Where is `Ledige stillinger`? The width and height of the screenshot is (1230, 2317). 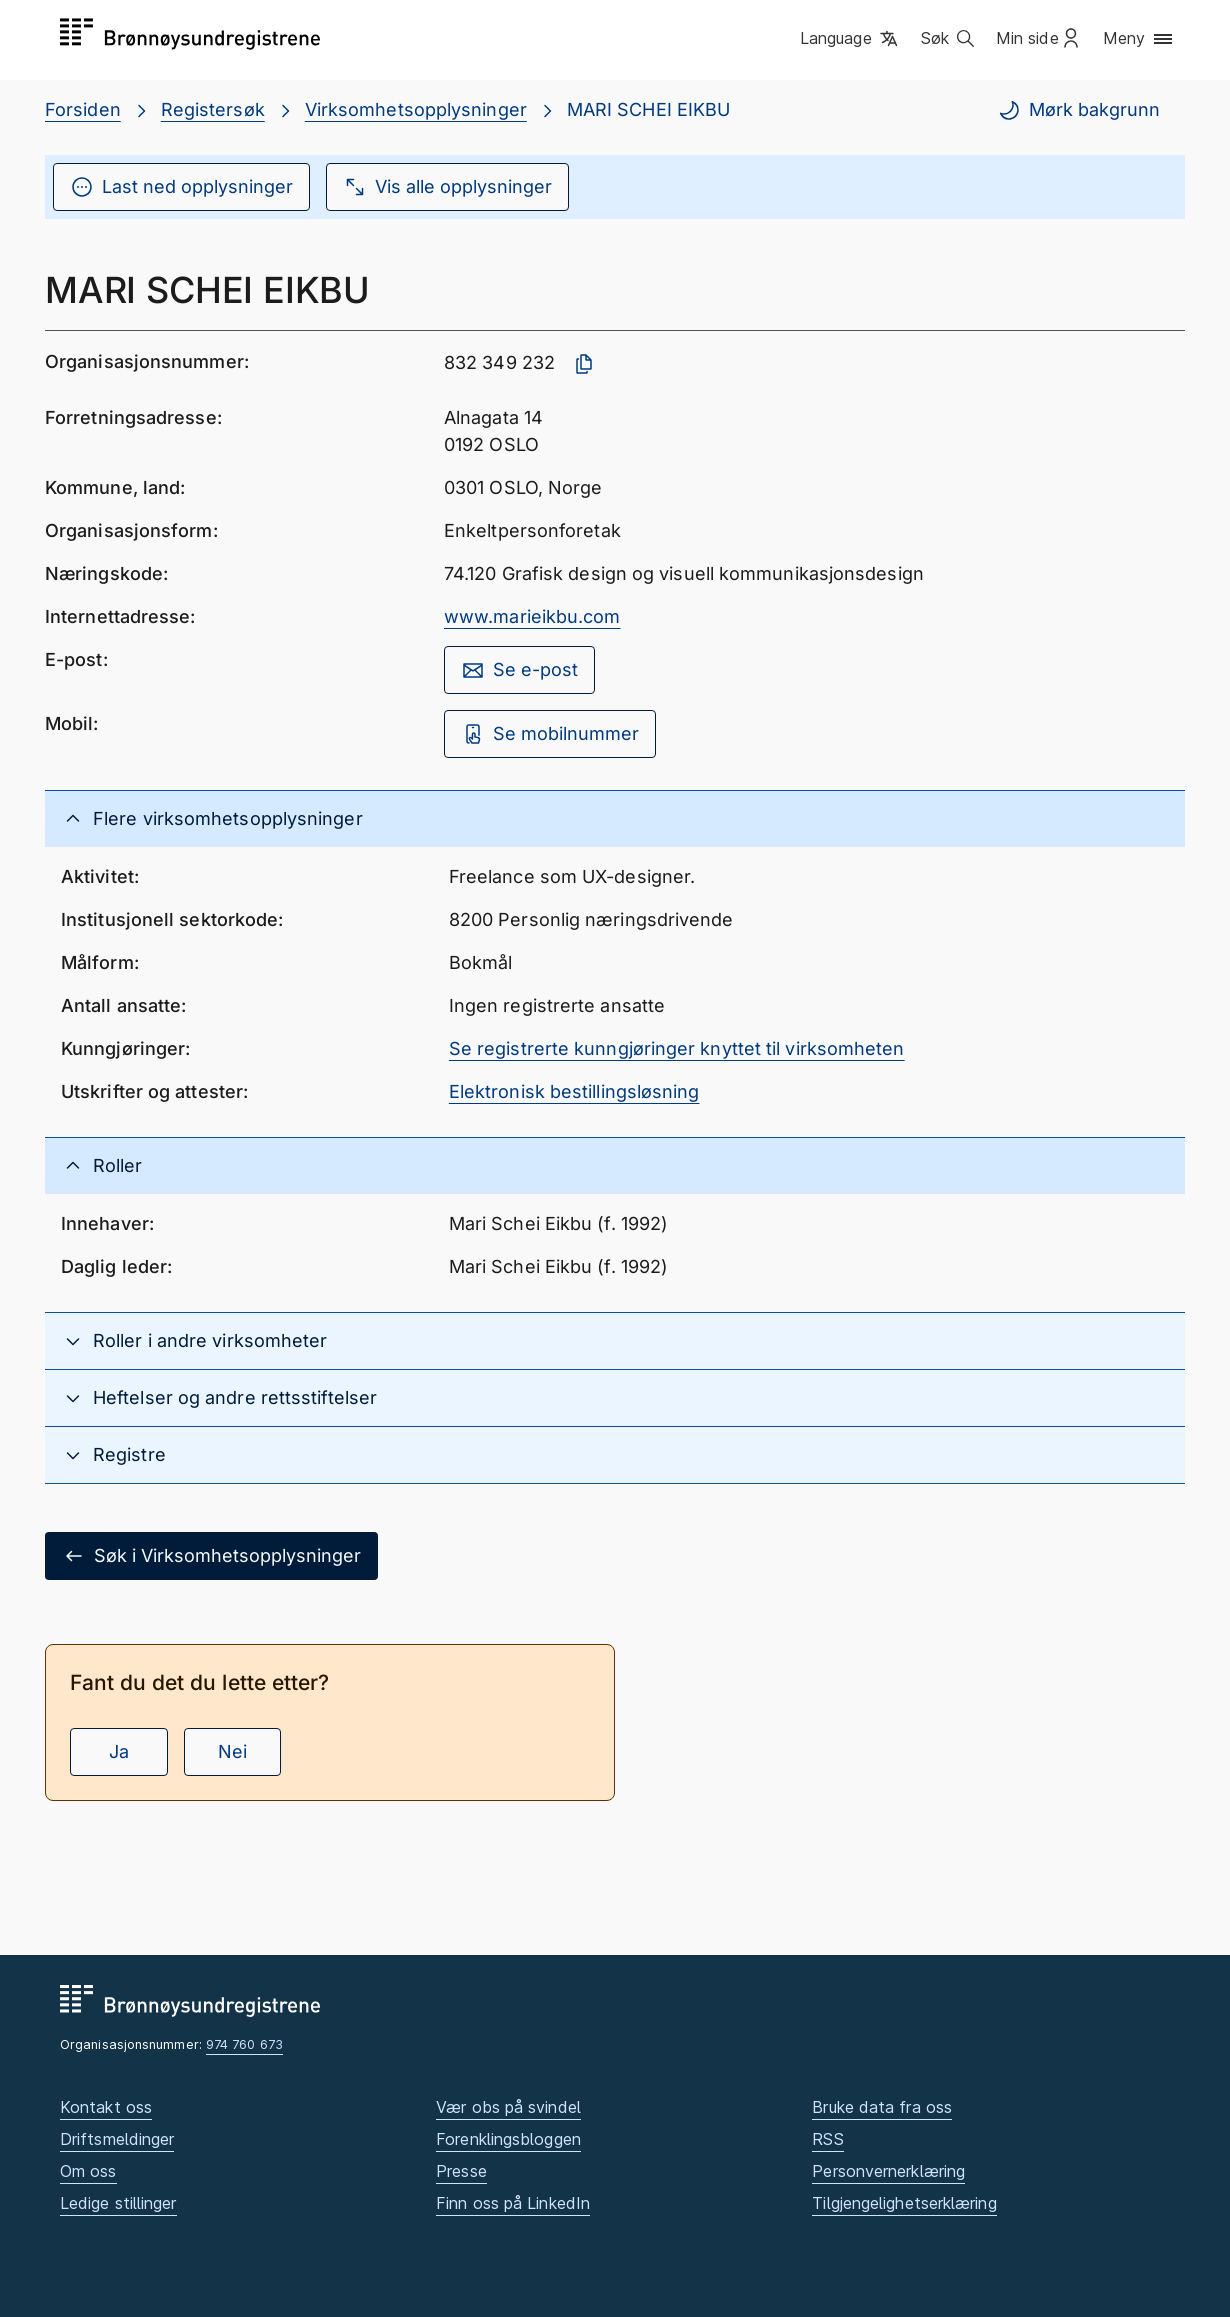
Ledige stillinger is located at coordinates (118, 2203).